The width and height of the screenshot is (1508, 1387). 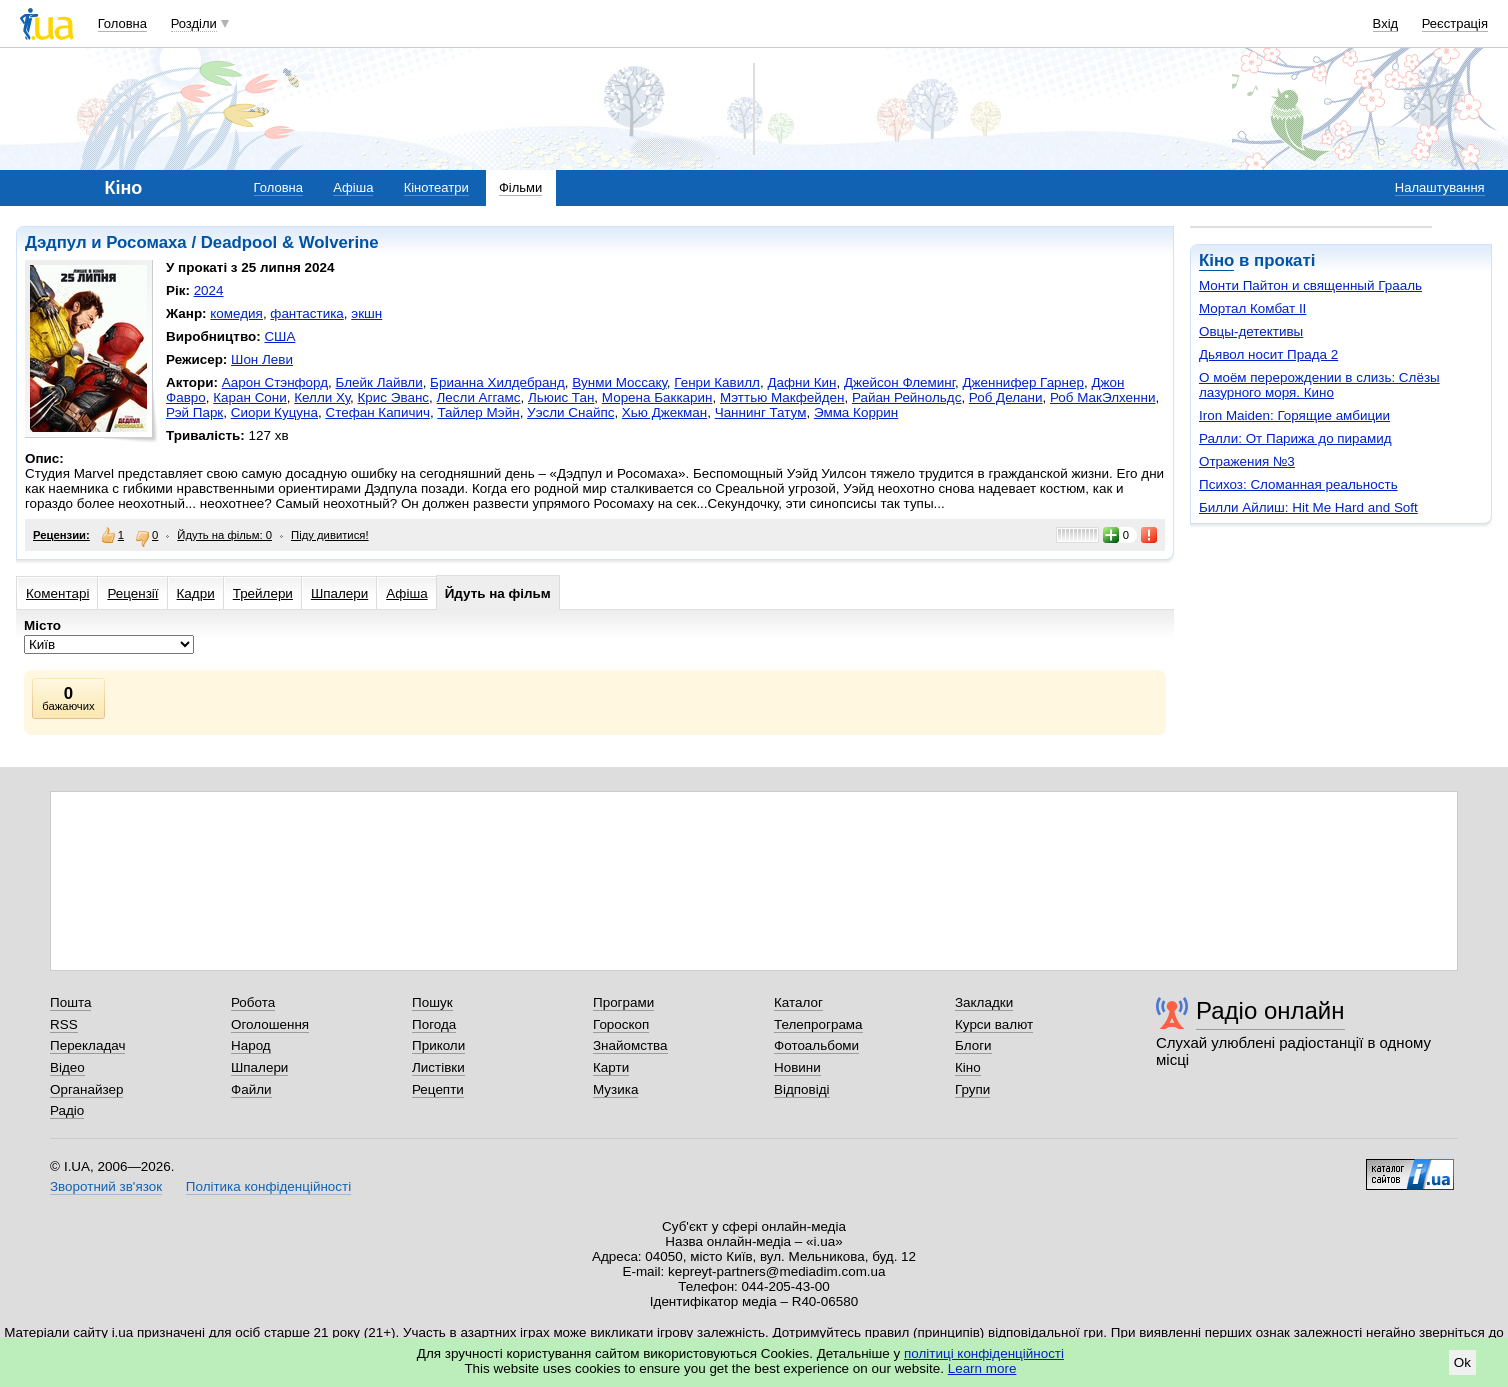 I want to click on Налаштування, so click(x=1440, y=187).